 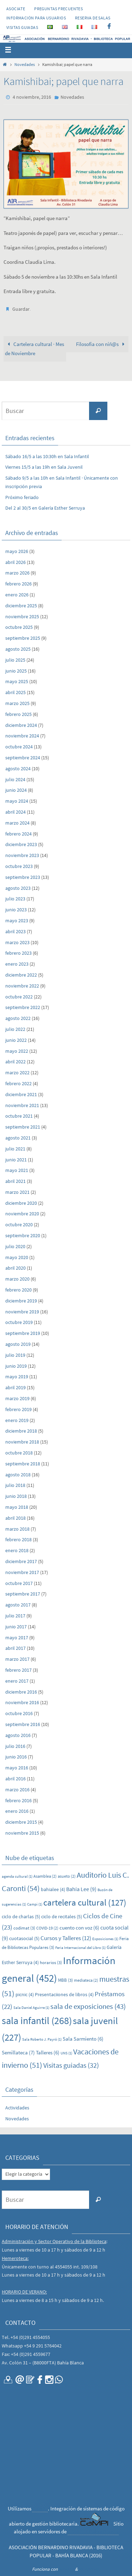 I want to click on octubre 2024, so click(x=19, y=746).